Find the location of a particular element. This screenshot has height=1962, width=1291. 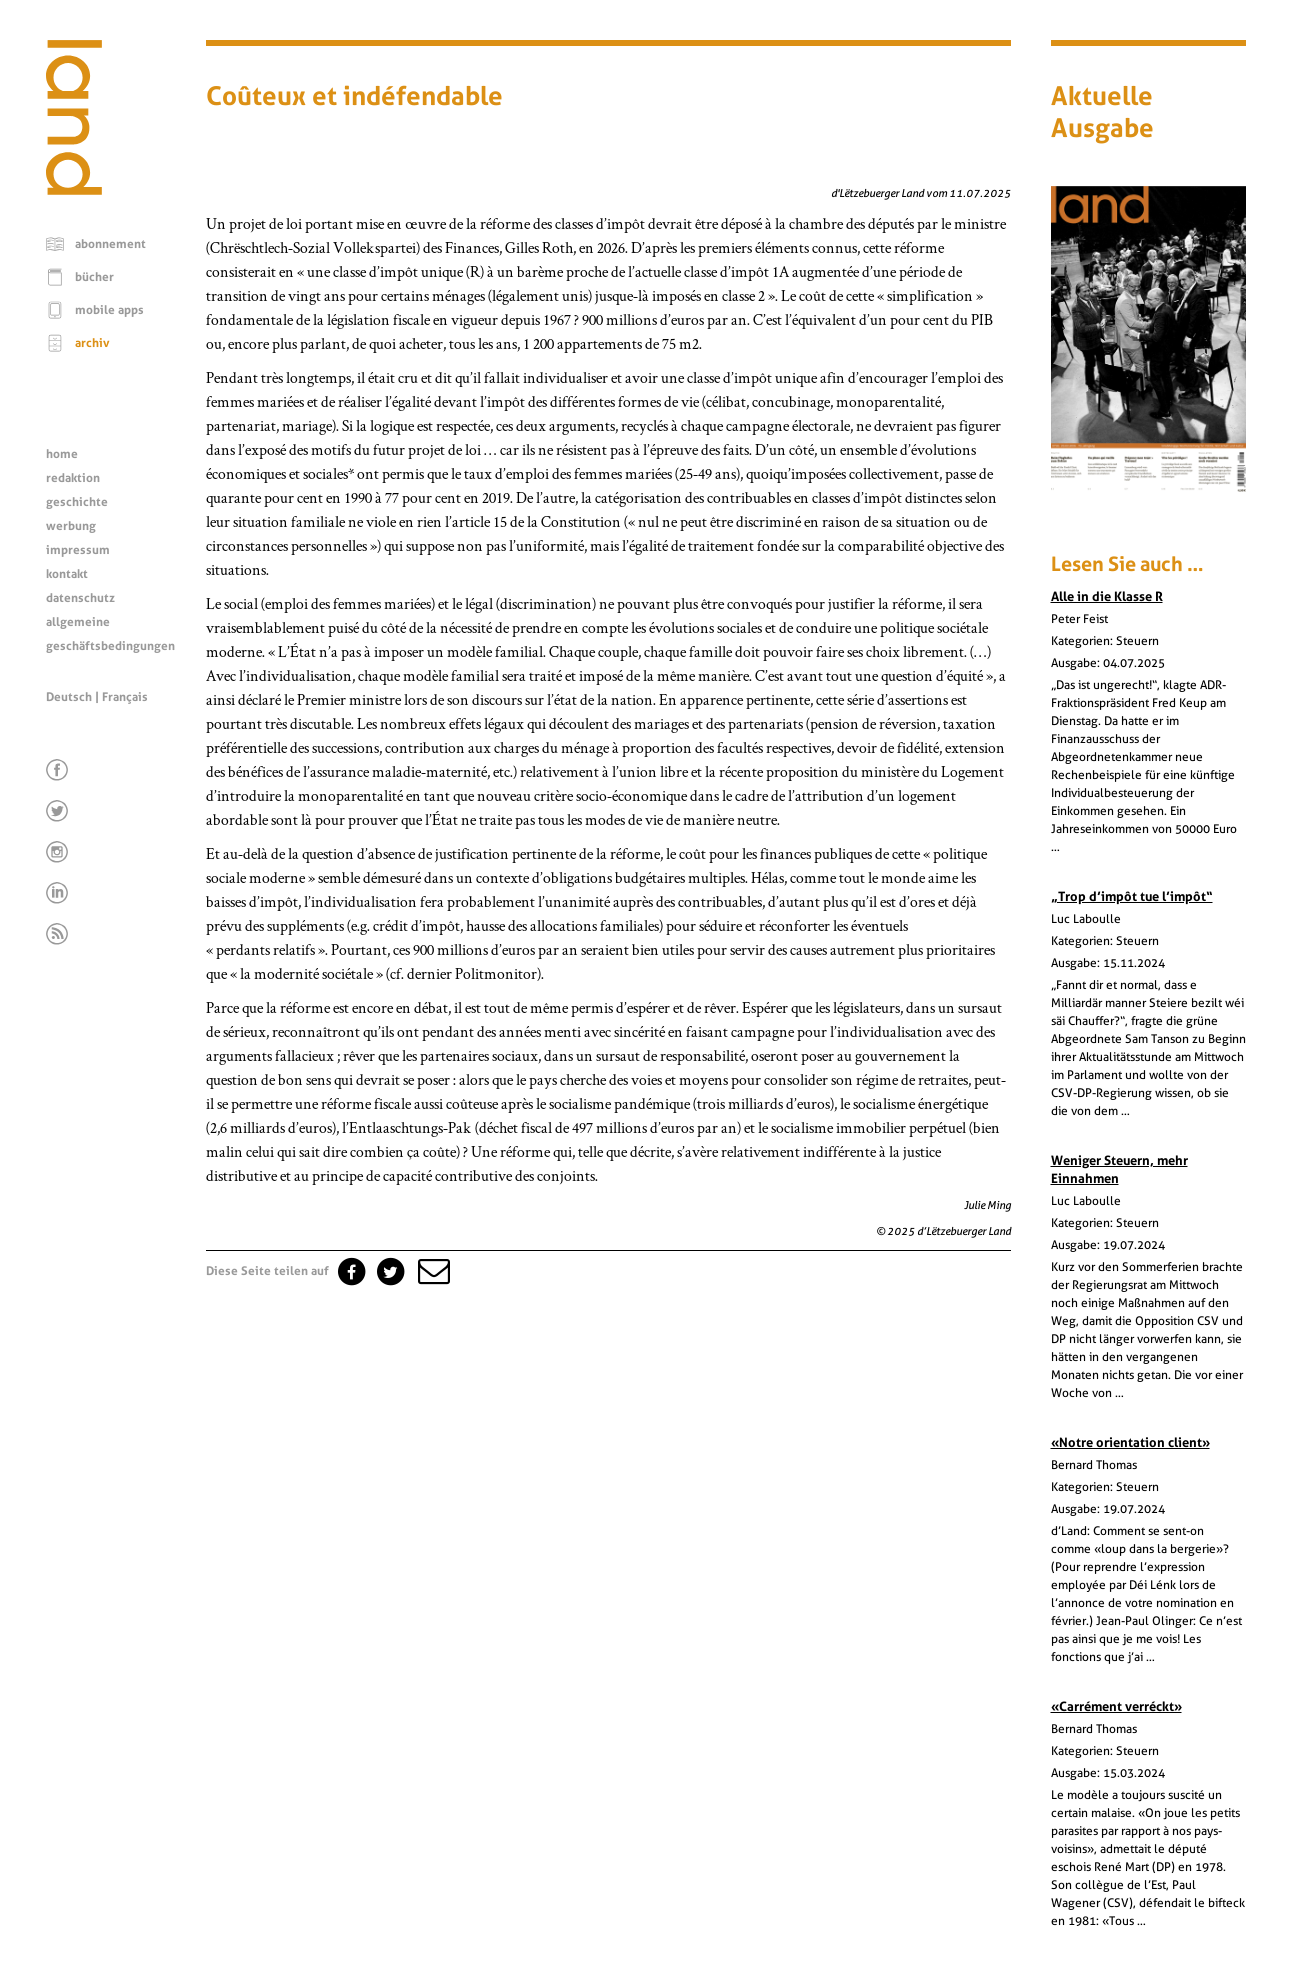

[button] is located at coordinates (432, 1271).